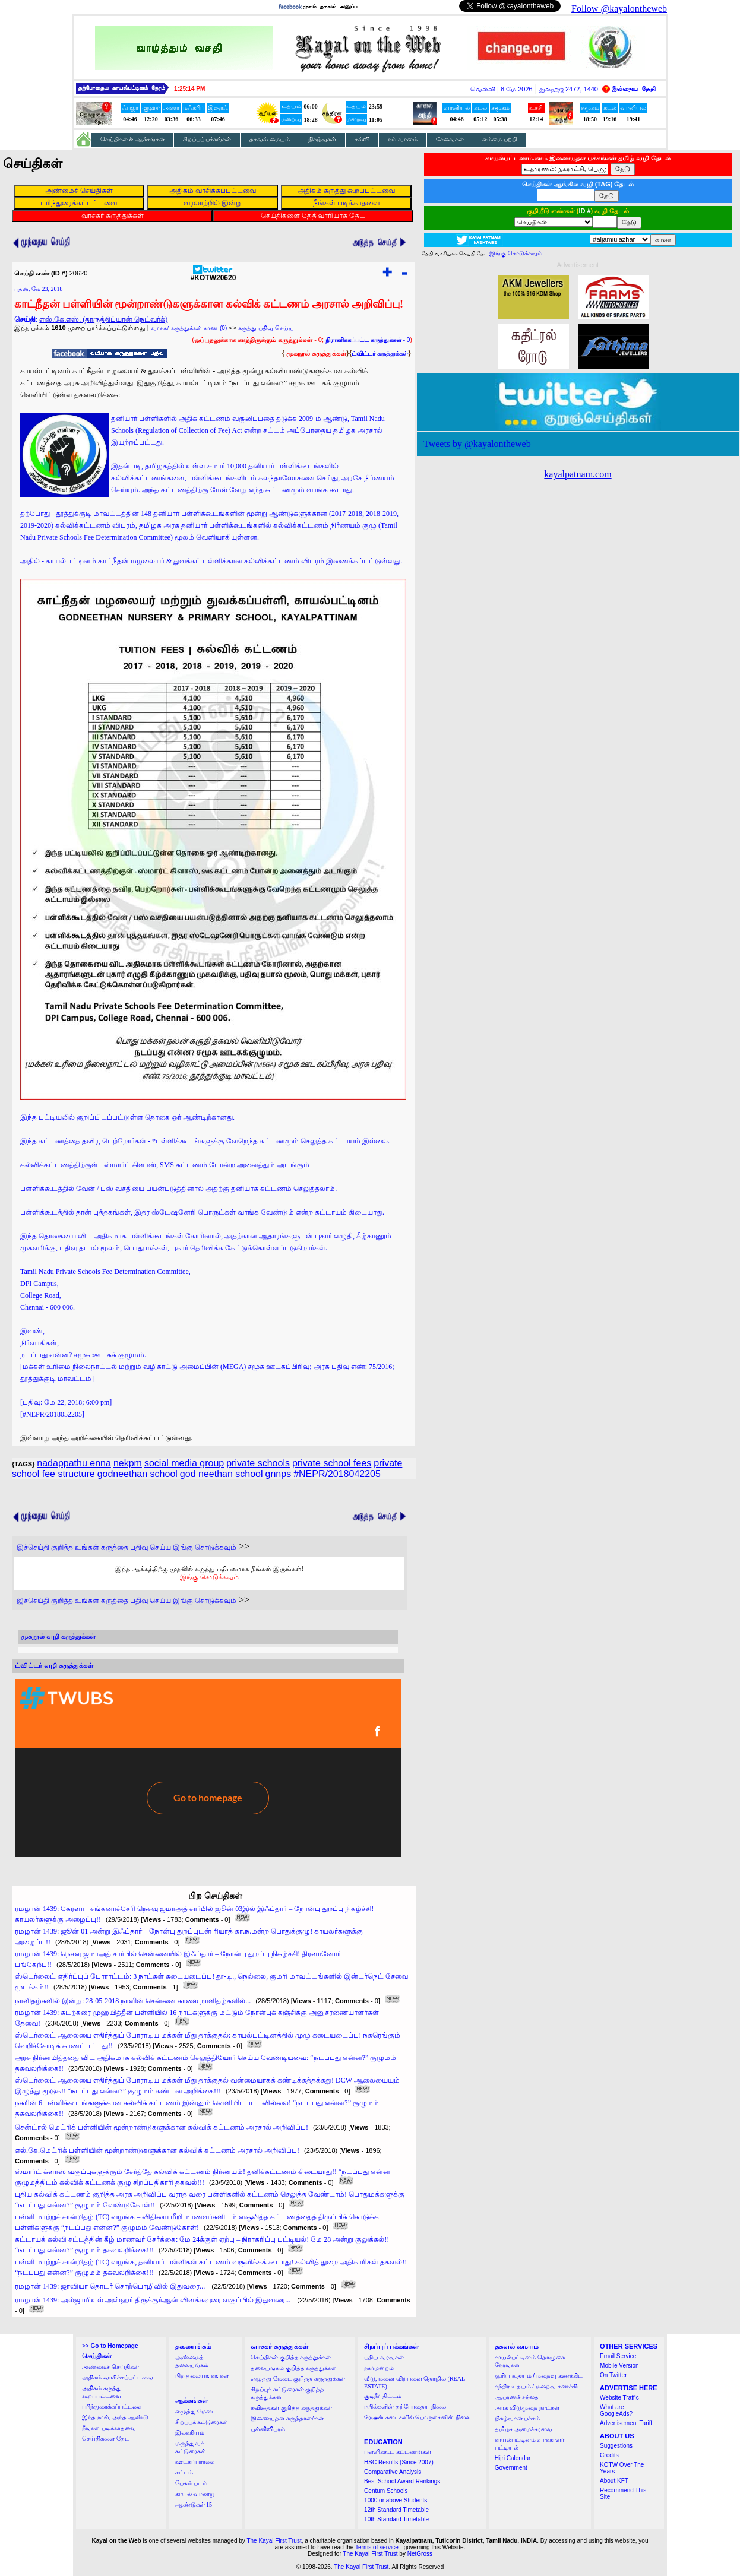 This screenshot has width=740, height=2576. Describe the element at coordinates (113, 2406) in the screenshot. I see `பரிந்துரைக்கப்பட்டவை` at that location.